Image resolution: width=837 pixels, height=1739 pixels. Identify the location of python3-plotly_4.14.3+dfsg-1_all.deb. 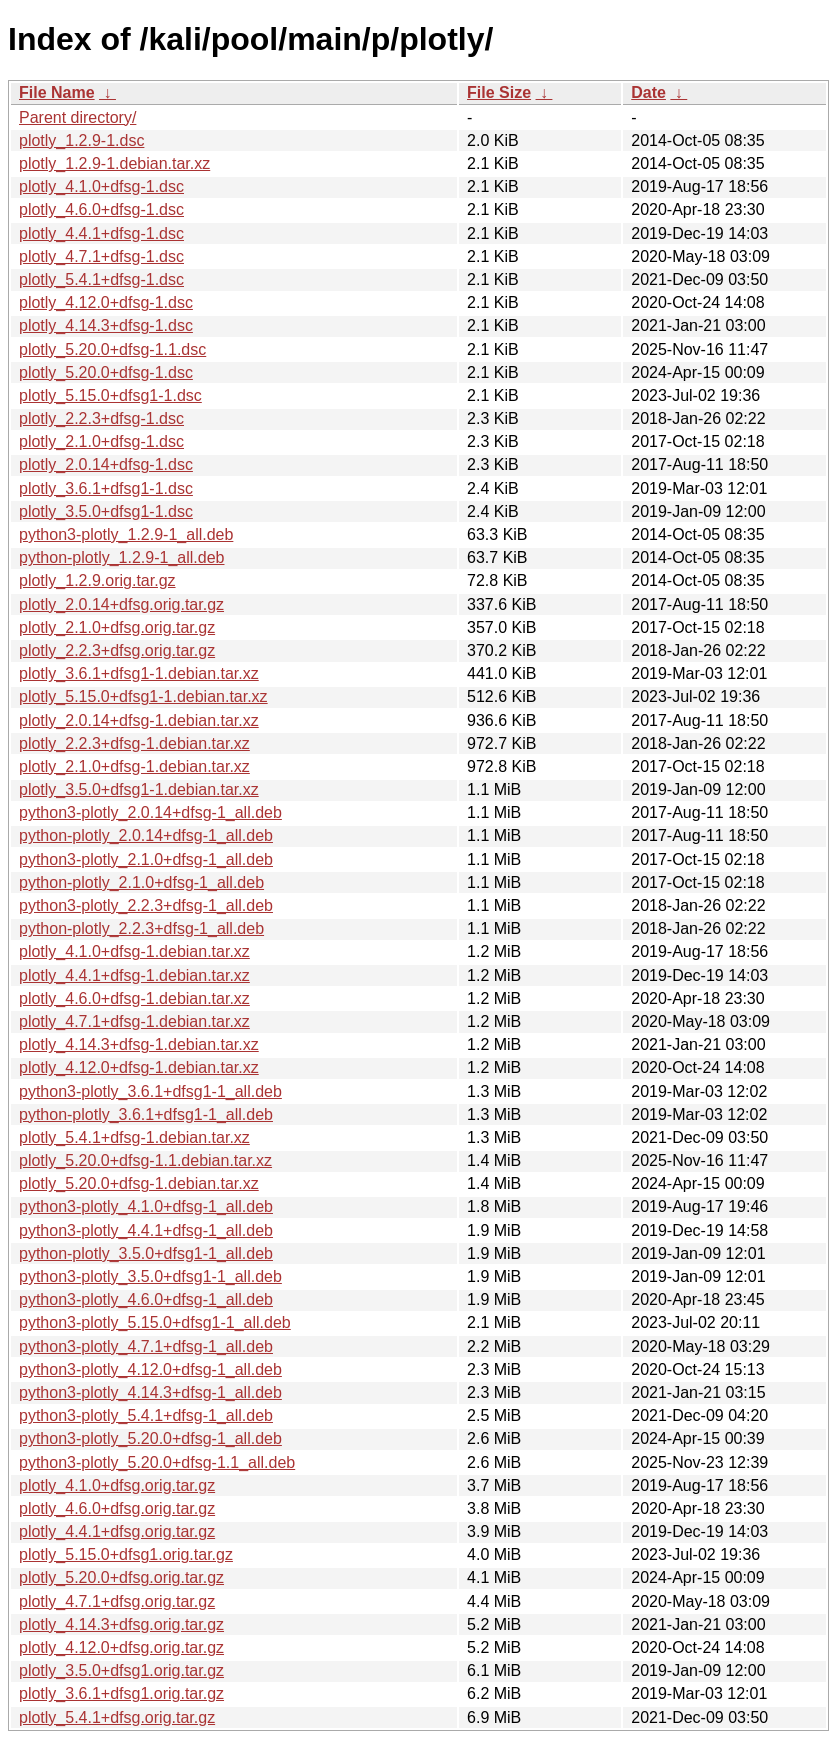
(150, 1392).